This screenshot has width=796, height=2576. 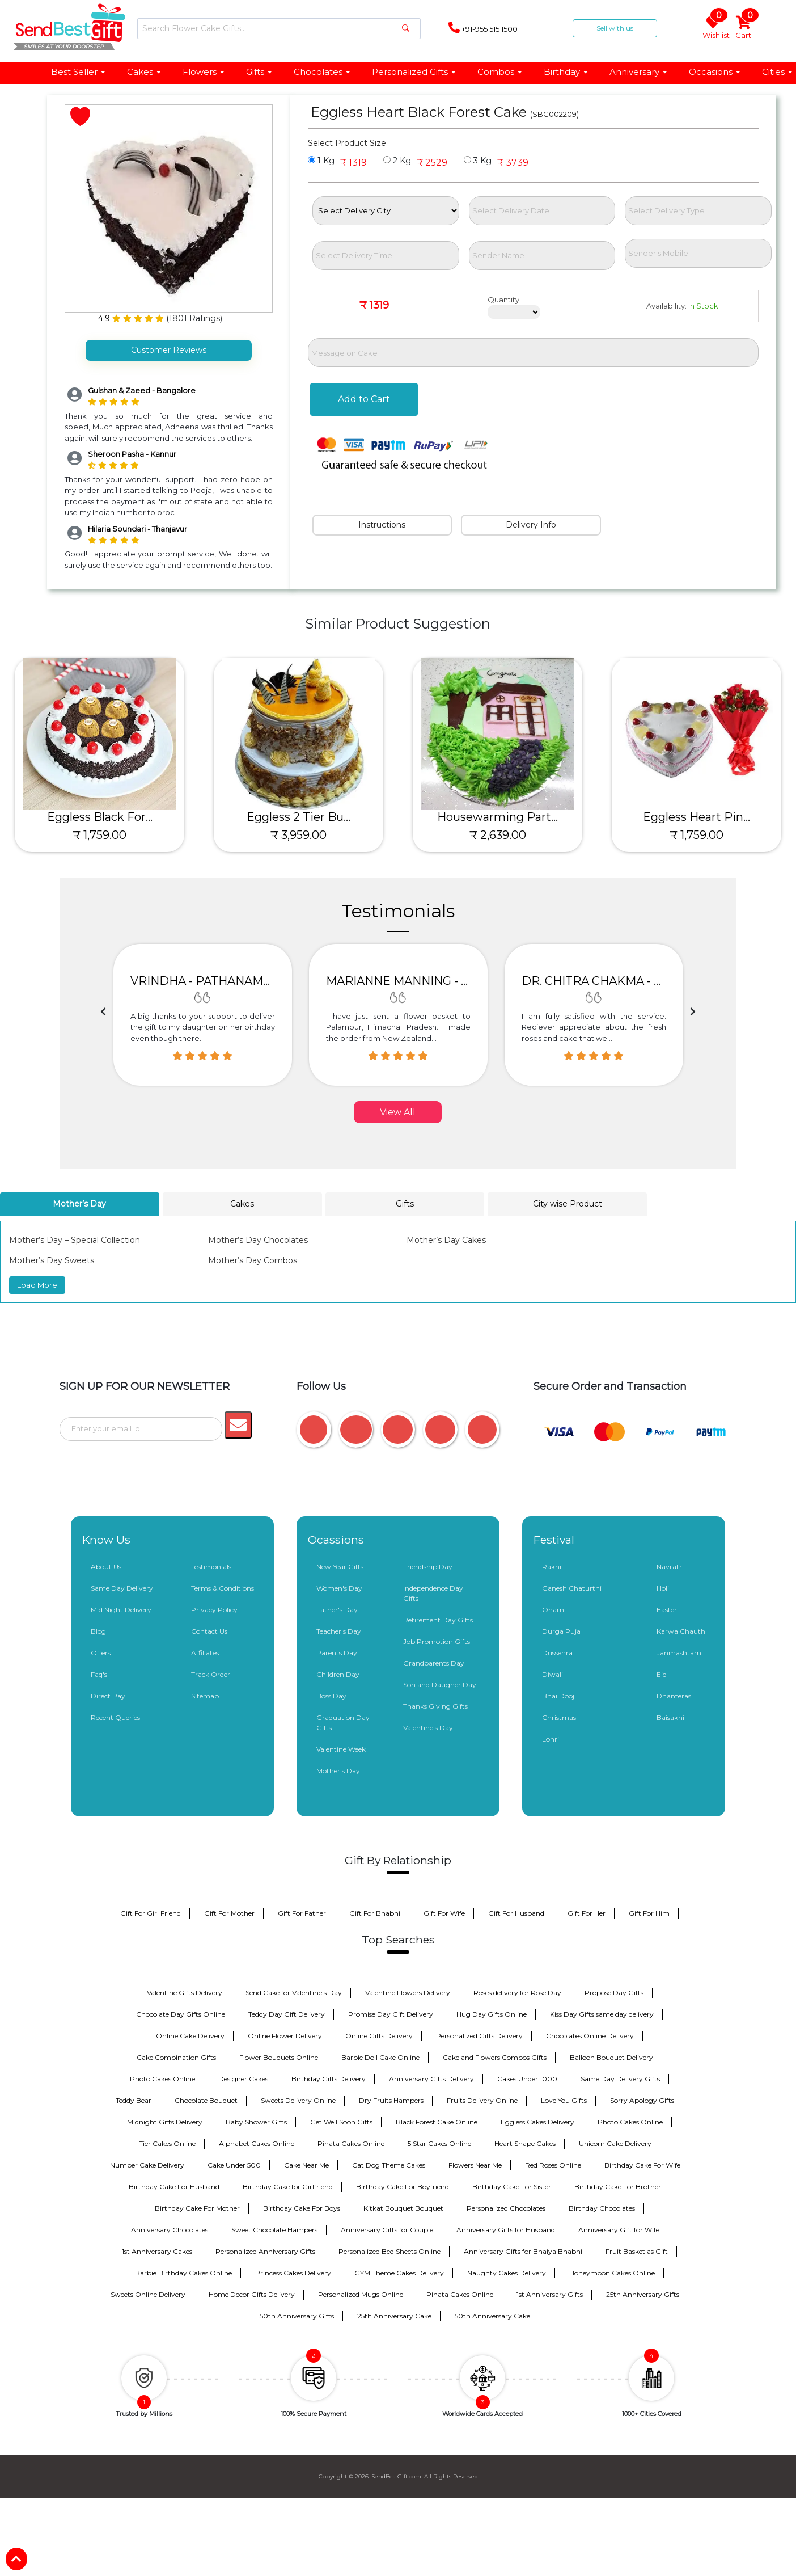 I want to click on Baisakhi, so click(x=670, y=1716).